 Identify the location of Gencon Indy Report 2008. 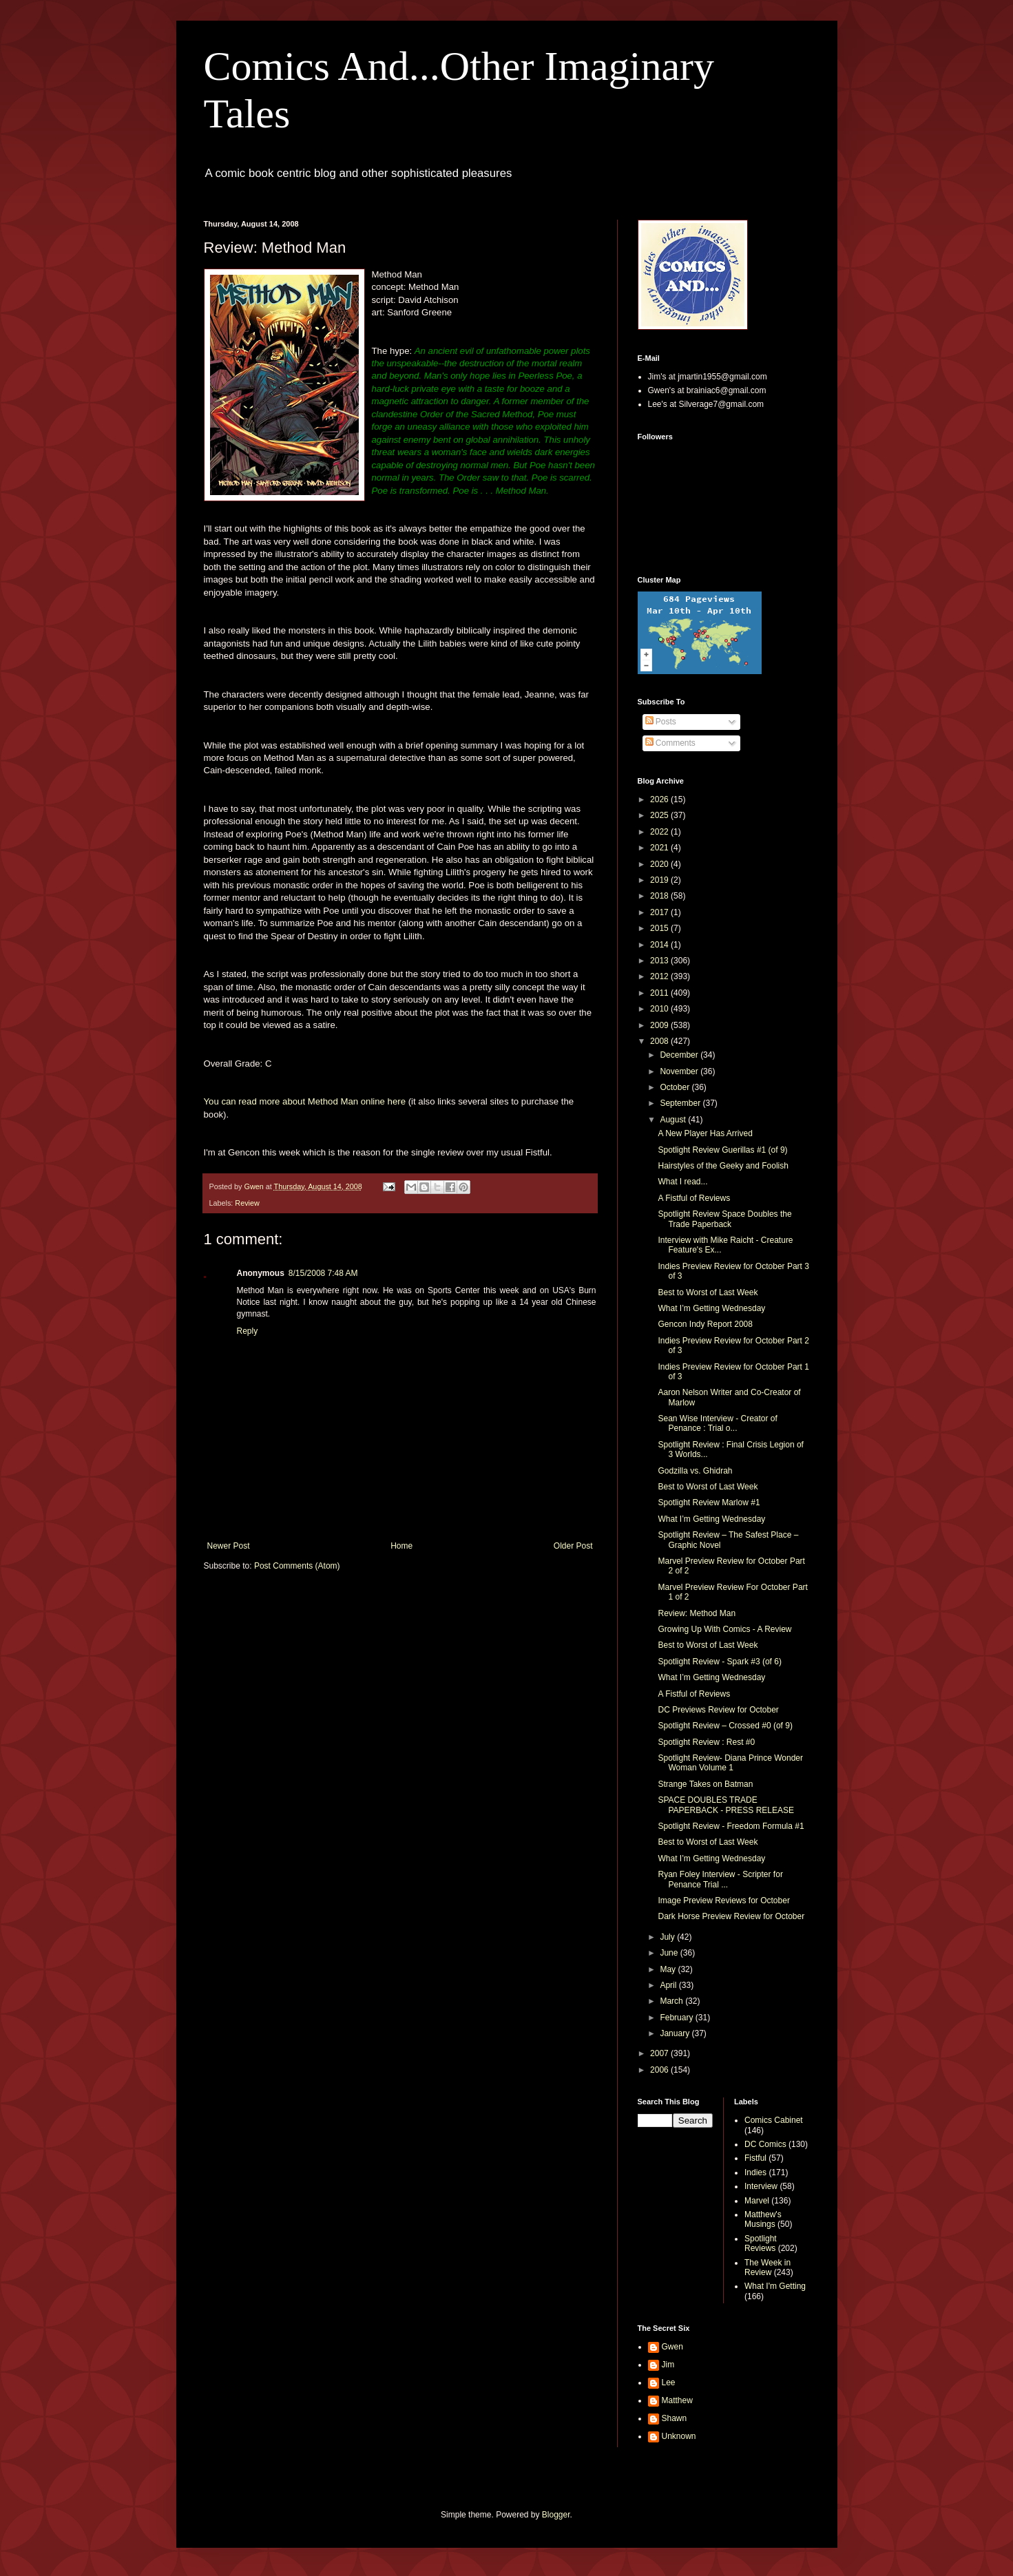
(705, 1324).